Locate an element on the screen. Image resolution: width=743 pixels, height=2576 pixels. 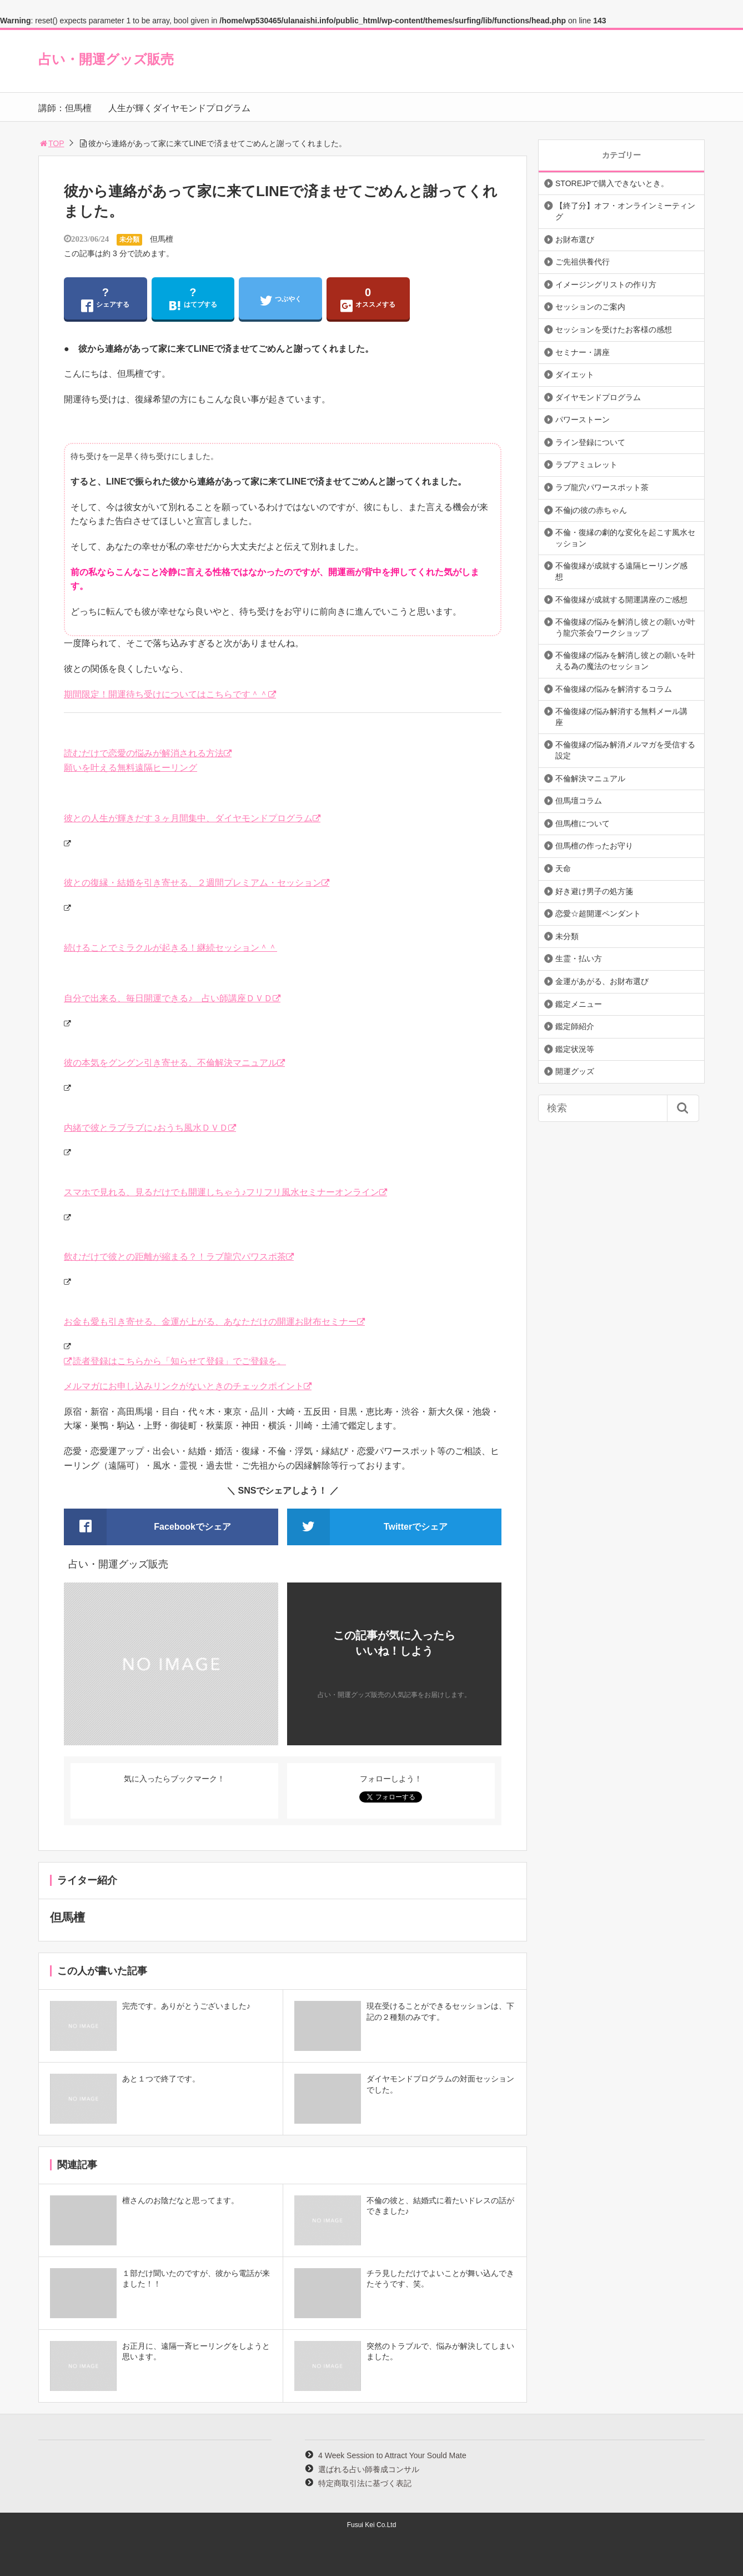
但馬檀の作ったお守り is located at coordinates (594, 845).